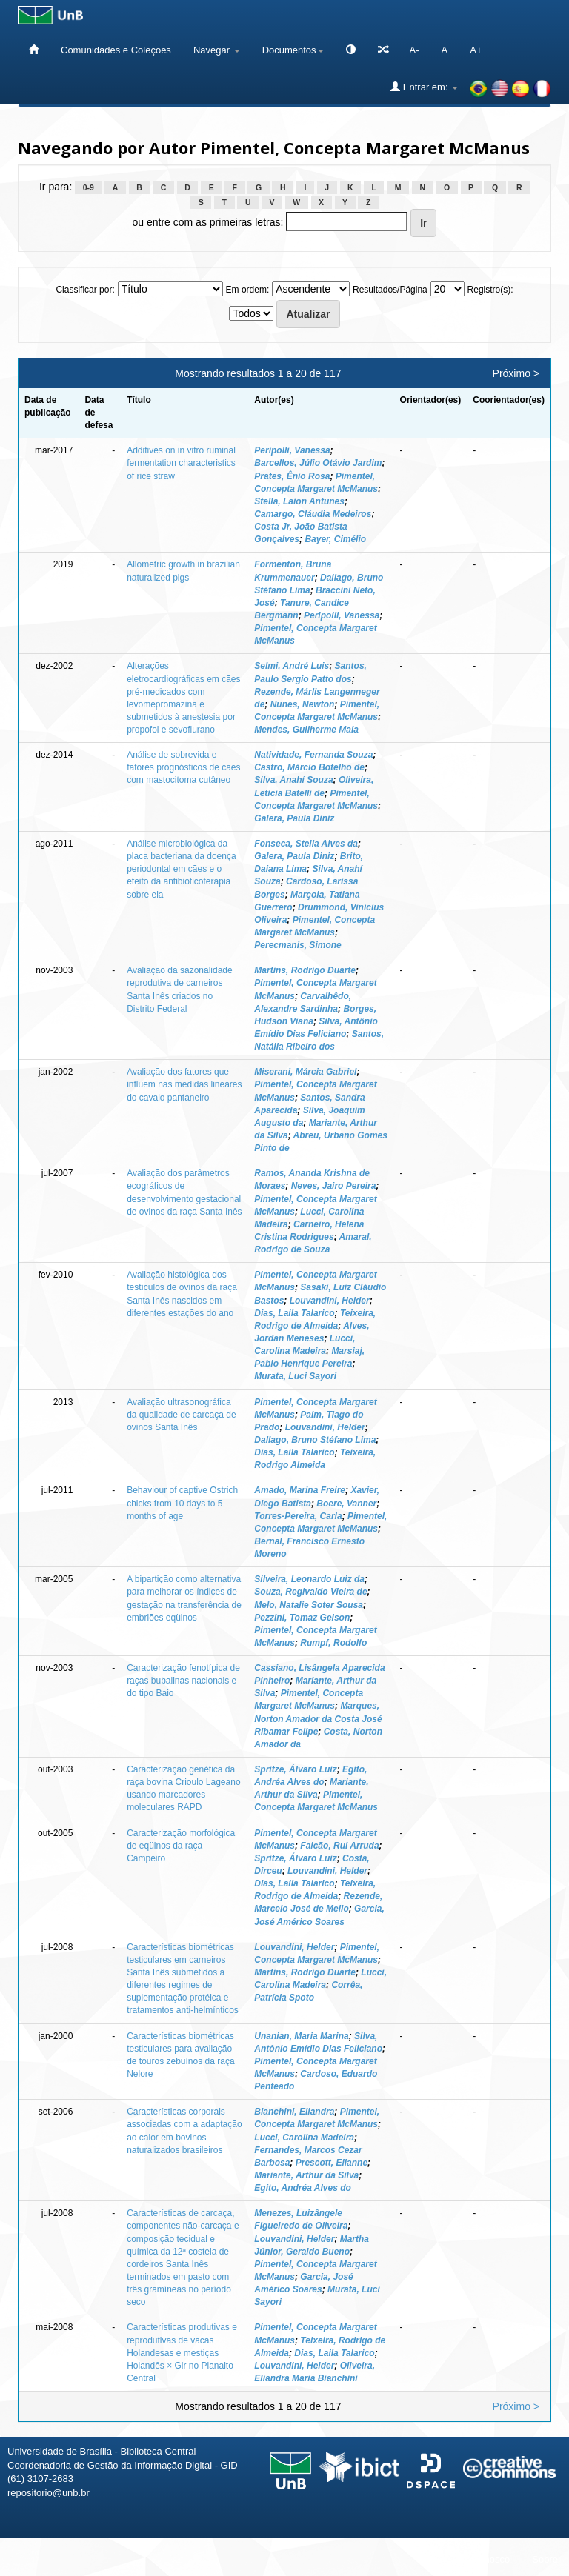  Describe the element at coordinates (293, 50) in the screenshot. I see `Documentos` at that location.